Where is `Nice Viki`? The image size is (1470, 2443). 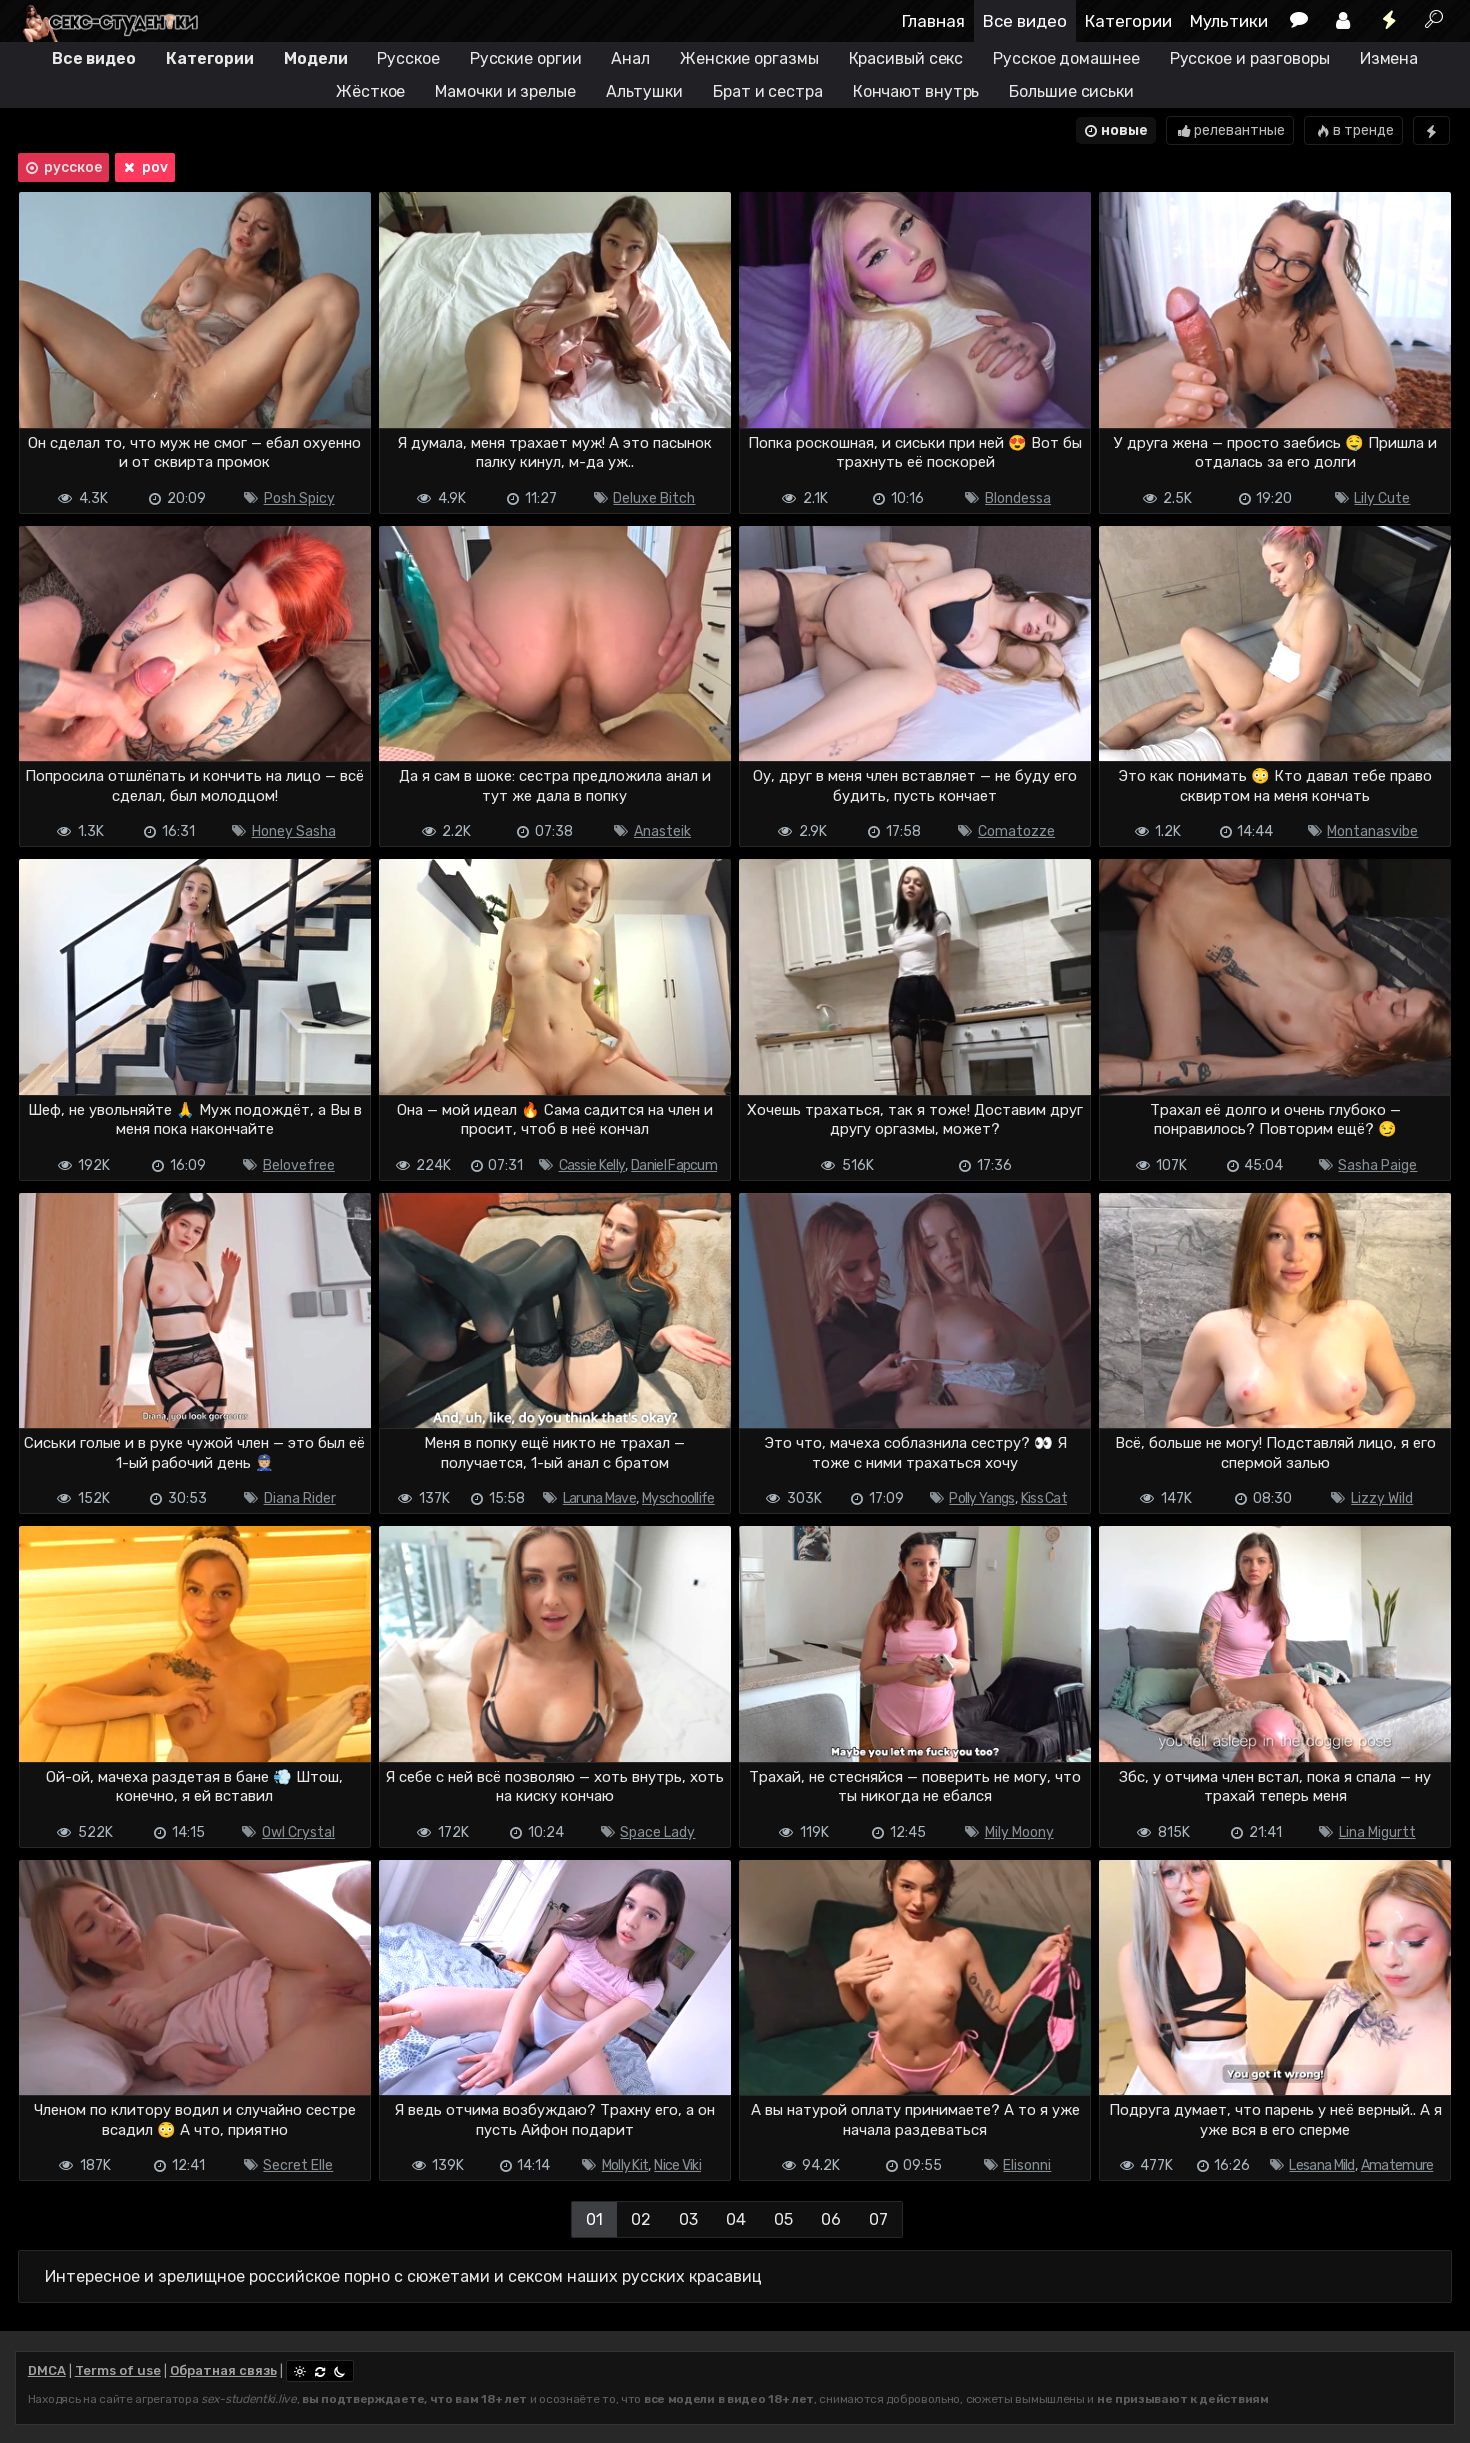 Nice Viki is located at coordinates (677, 2165).